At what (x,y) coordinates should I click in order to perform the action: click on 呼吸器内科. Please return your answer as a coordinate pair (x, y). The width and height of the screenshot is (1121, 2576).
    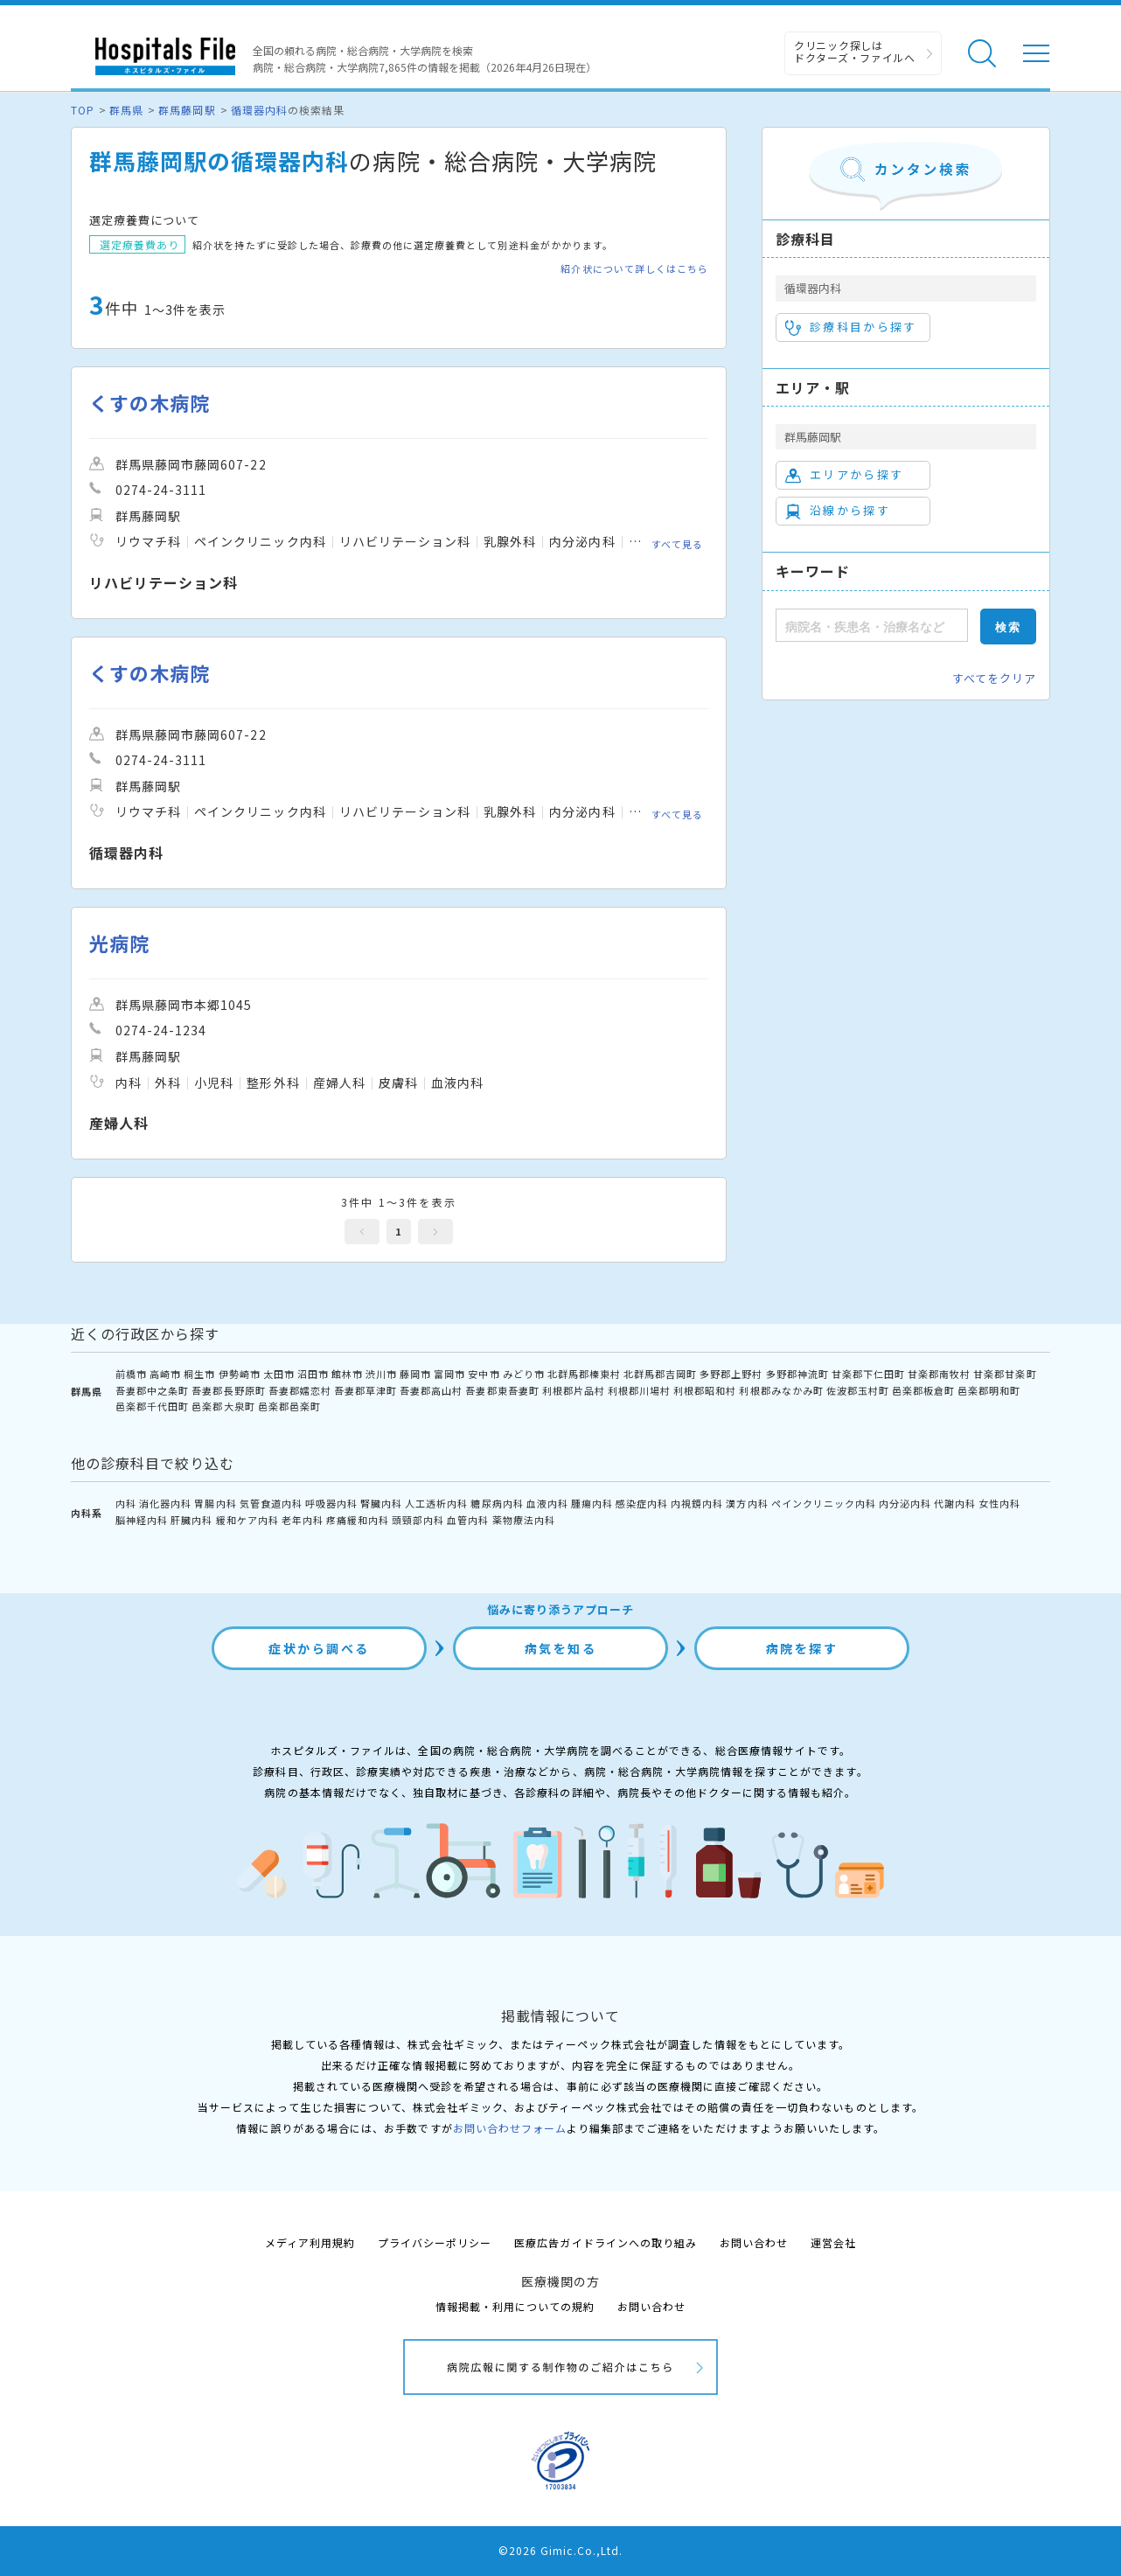
    Looking at the image, I should click on (331, 1503).